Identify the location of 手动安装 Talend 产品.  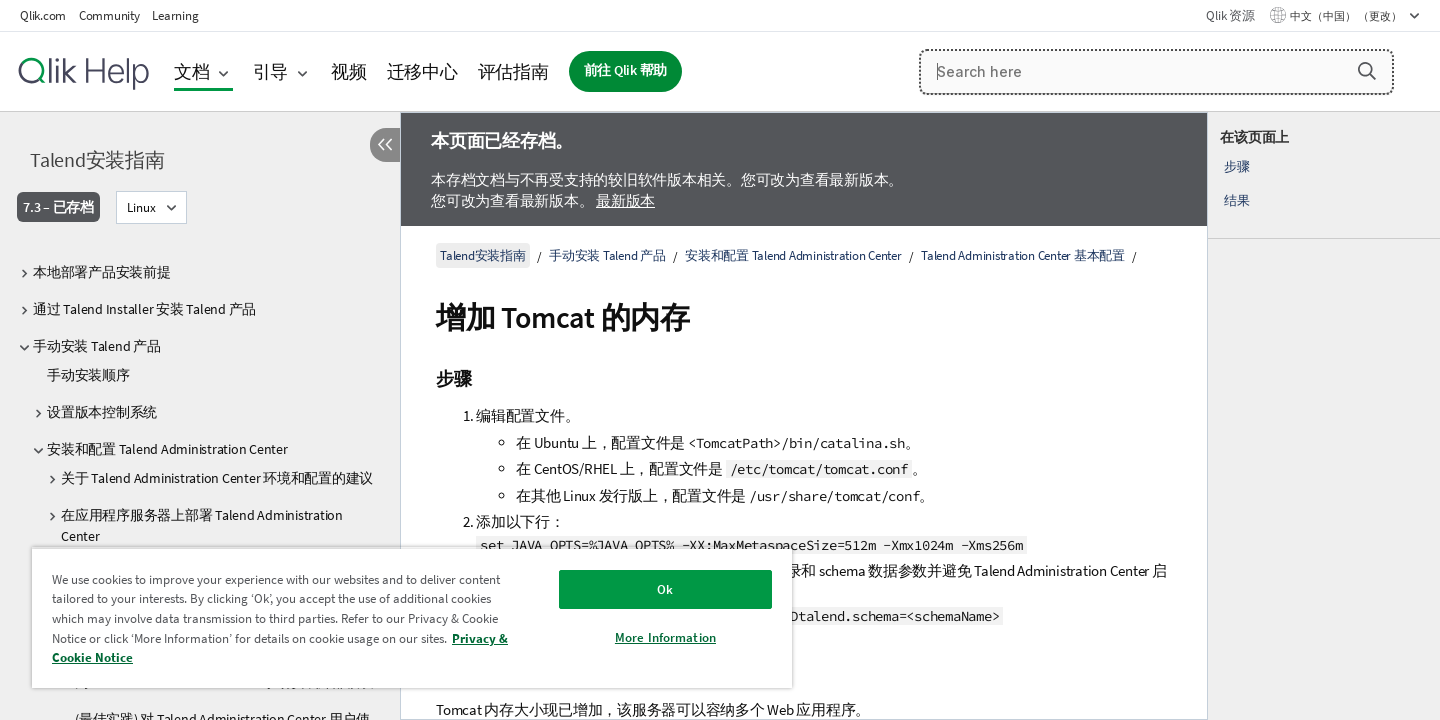
(97, 346).